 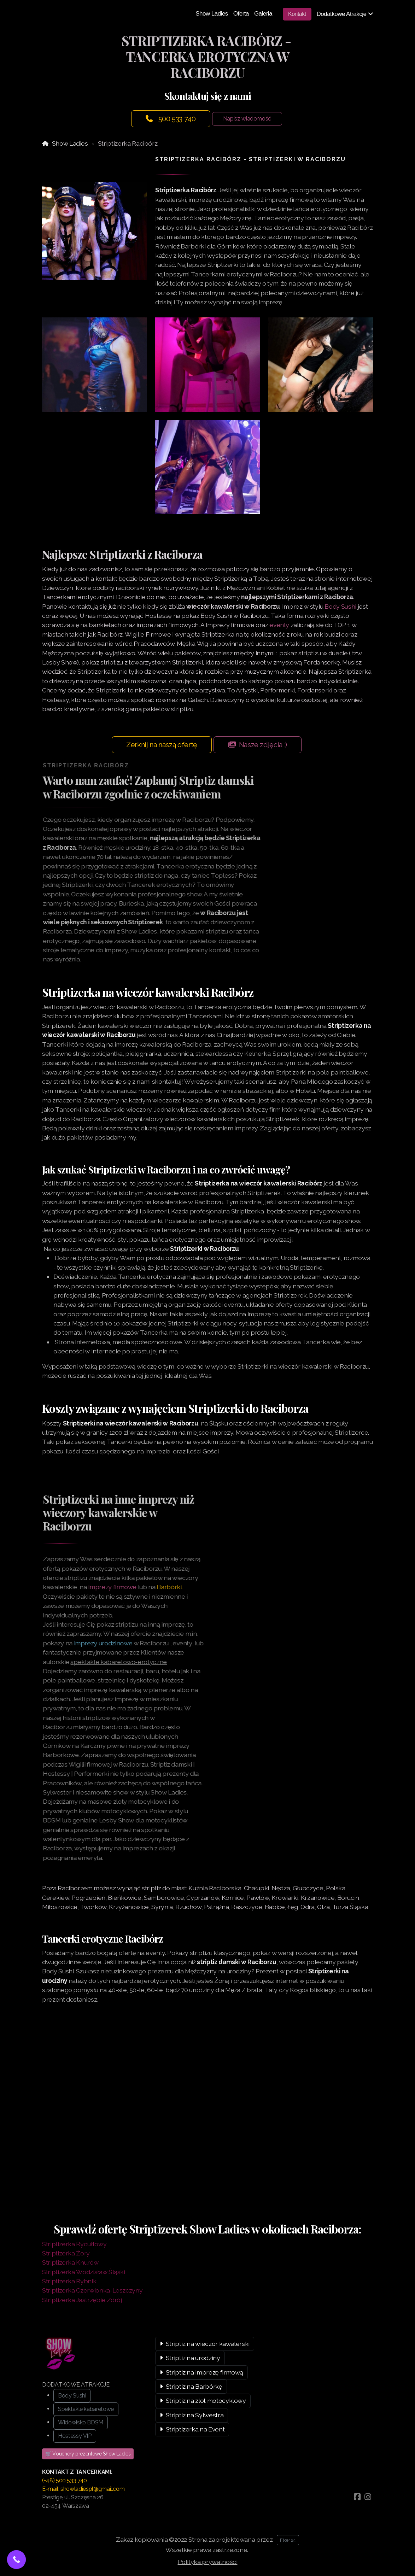 I want to click on Hostessy VIP, so click(x=75, y=2435).